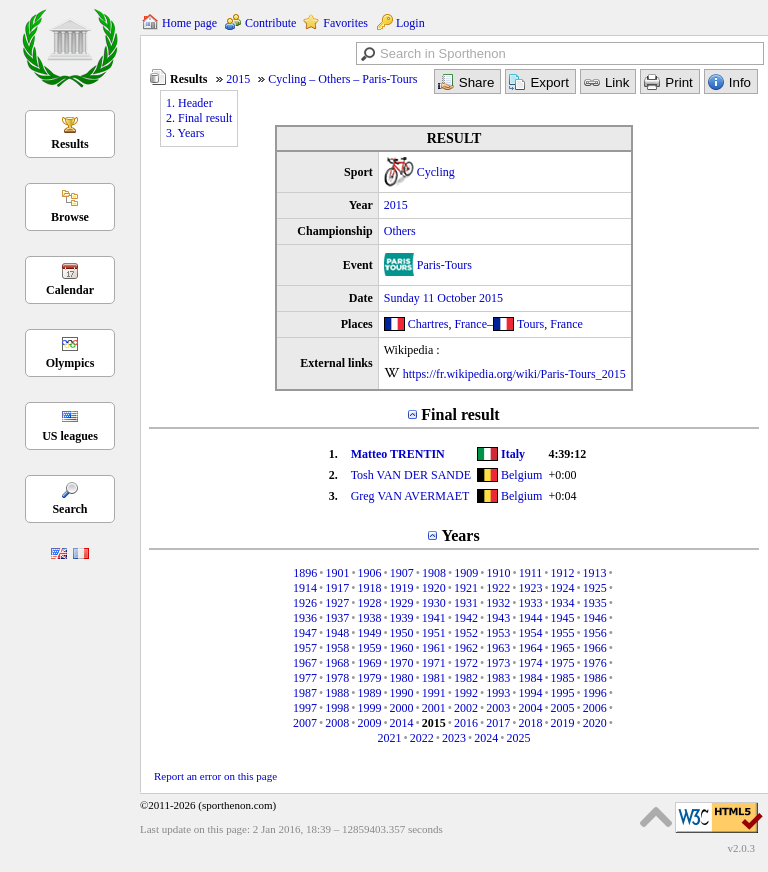 Image resolution: width=768 pixels, height=872 pixels. I want to click on 1963, so click(498, 648).